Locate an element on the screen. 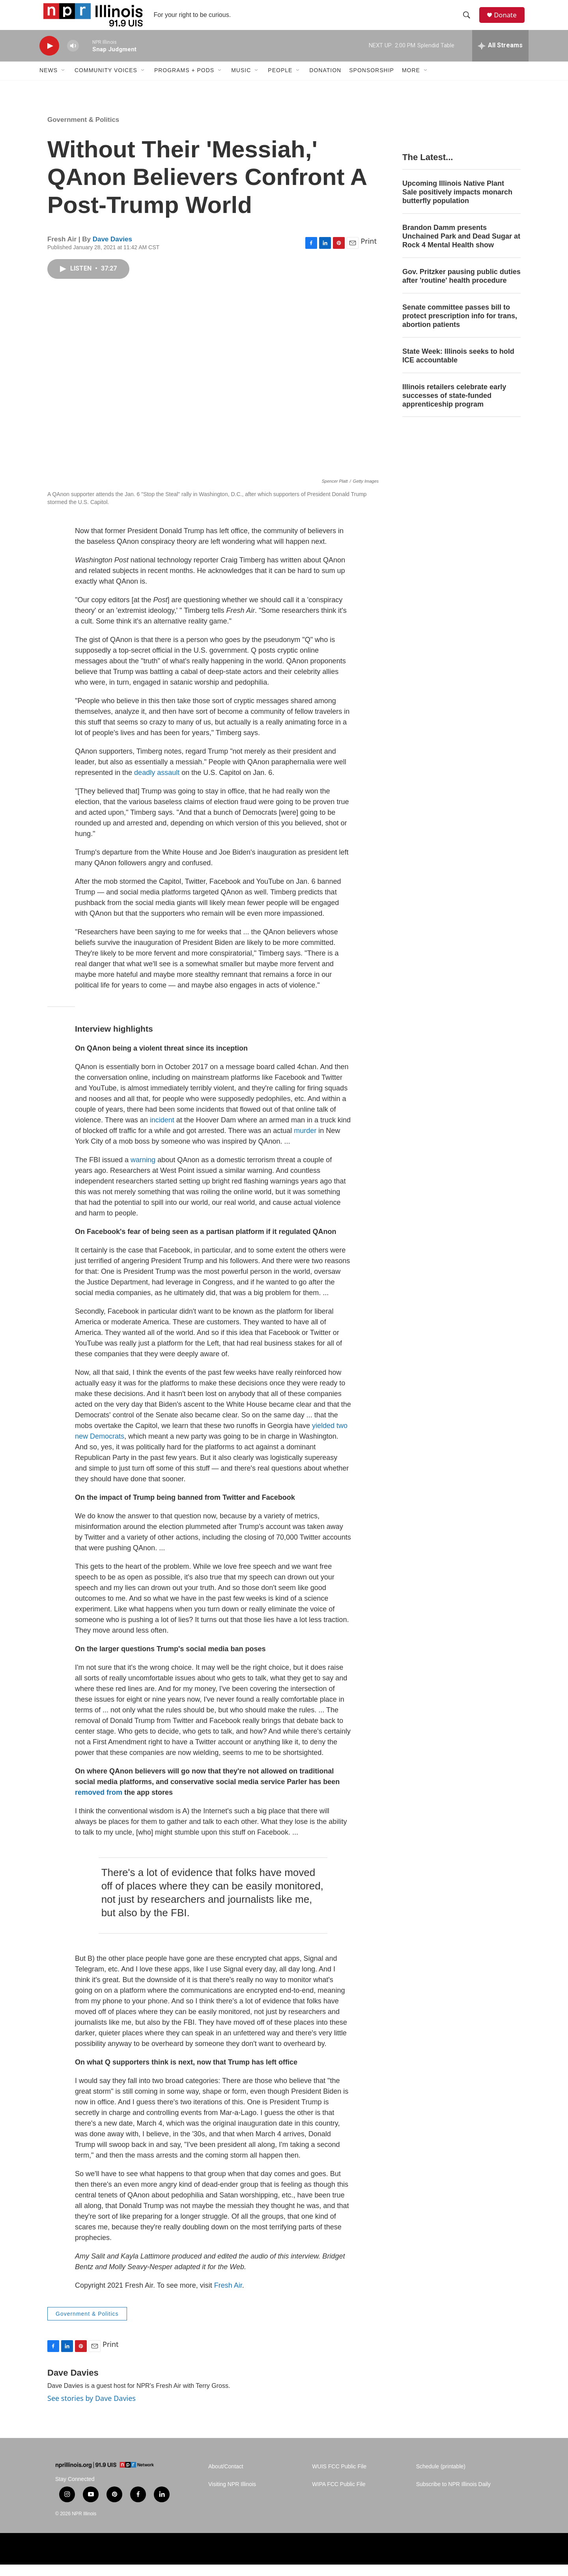 The width and height of the screenshot is (568, 2576). deadly assault is located at coordinates (156, 784).